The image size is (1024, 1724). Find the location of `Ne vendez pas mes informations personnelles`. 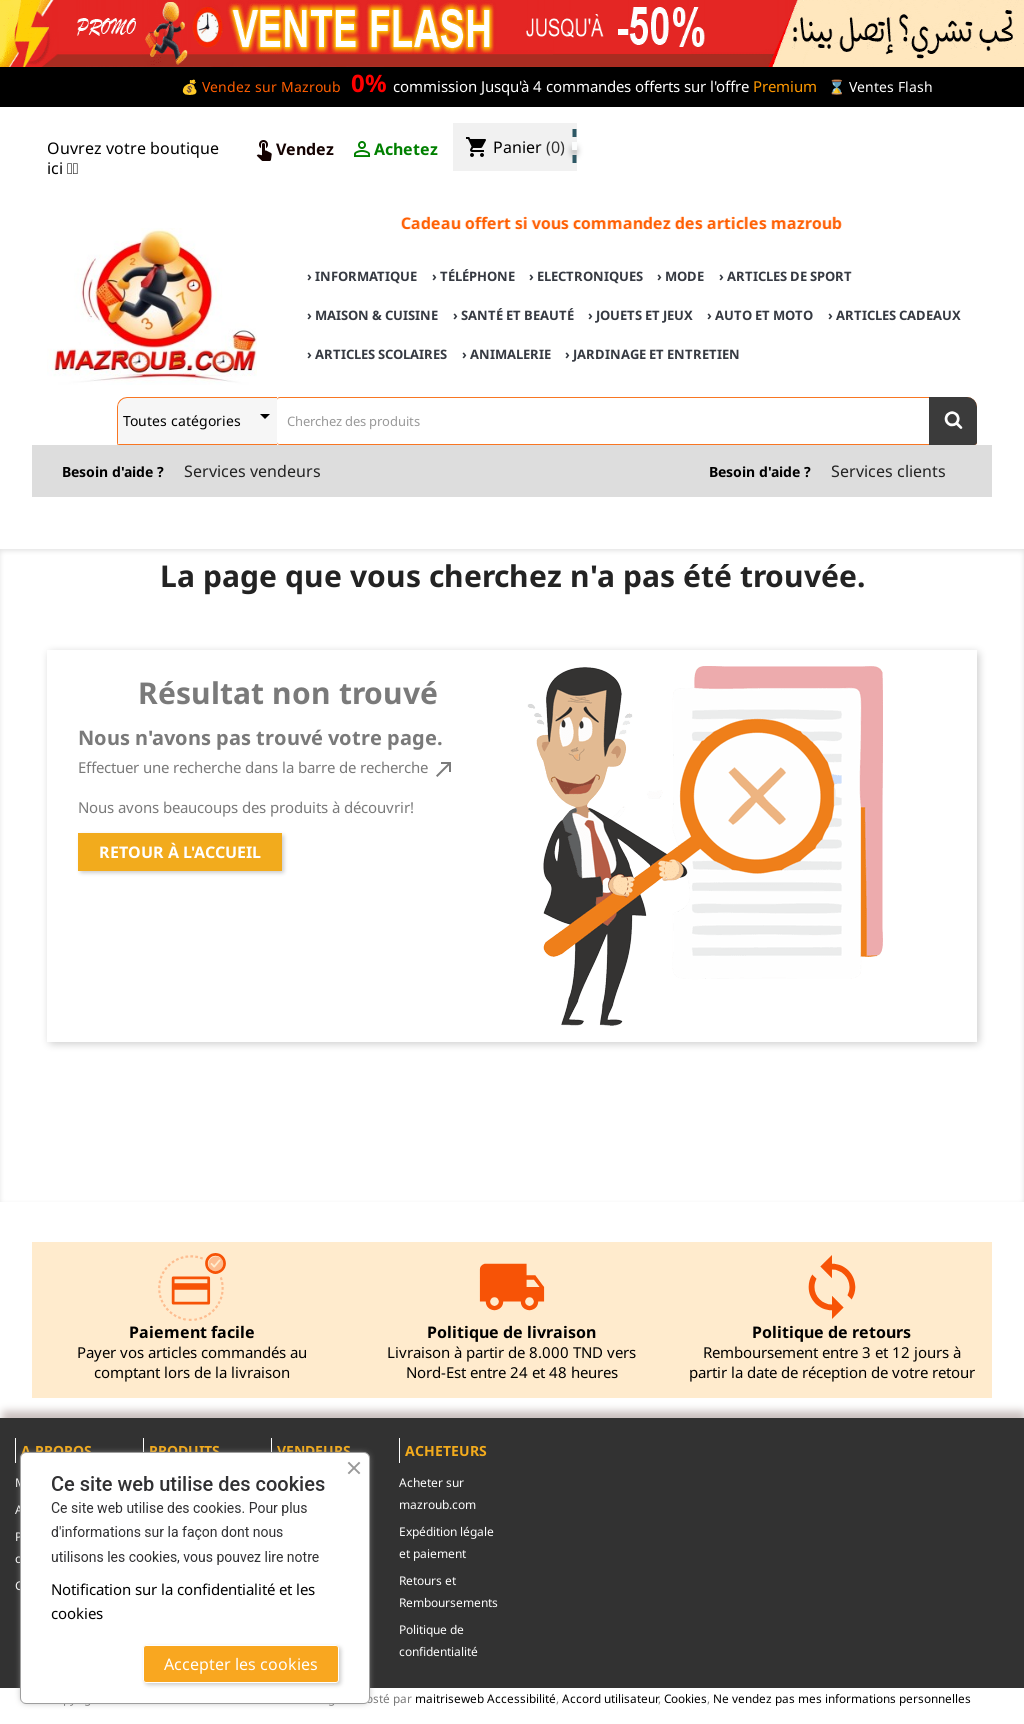

Ne vendez pas mes informations personnelles is located at coordinates (842, 1698).